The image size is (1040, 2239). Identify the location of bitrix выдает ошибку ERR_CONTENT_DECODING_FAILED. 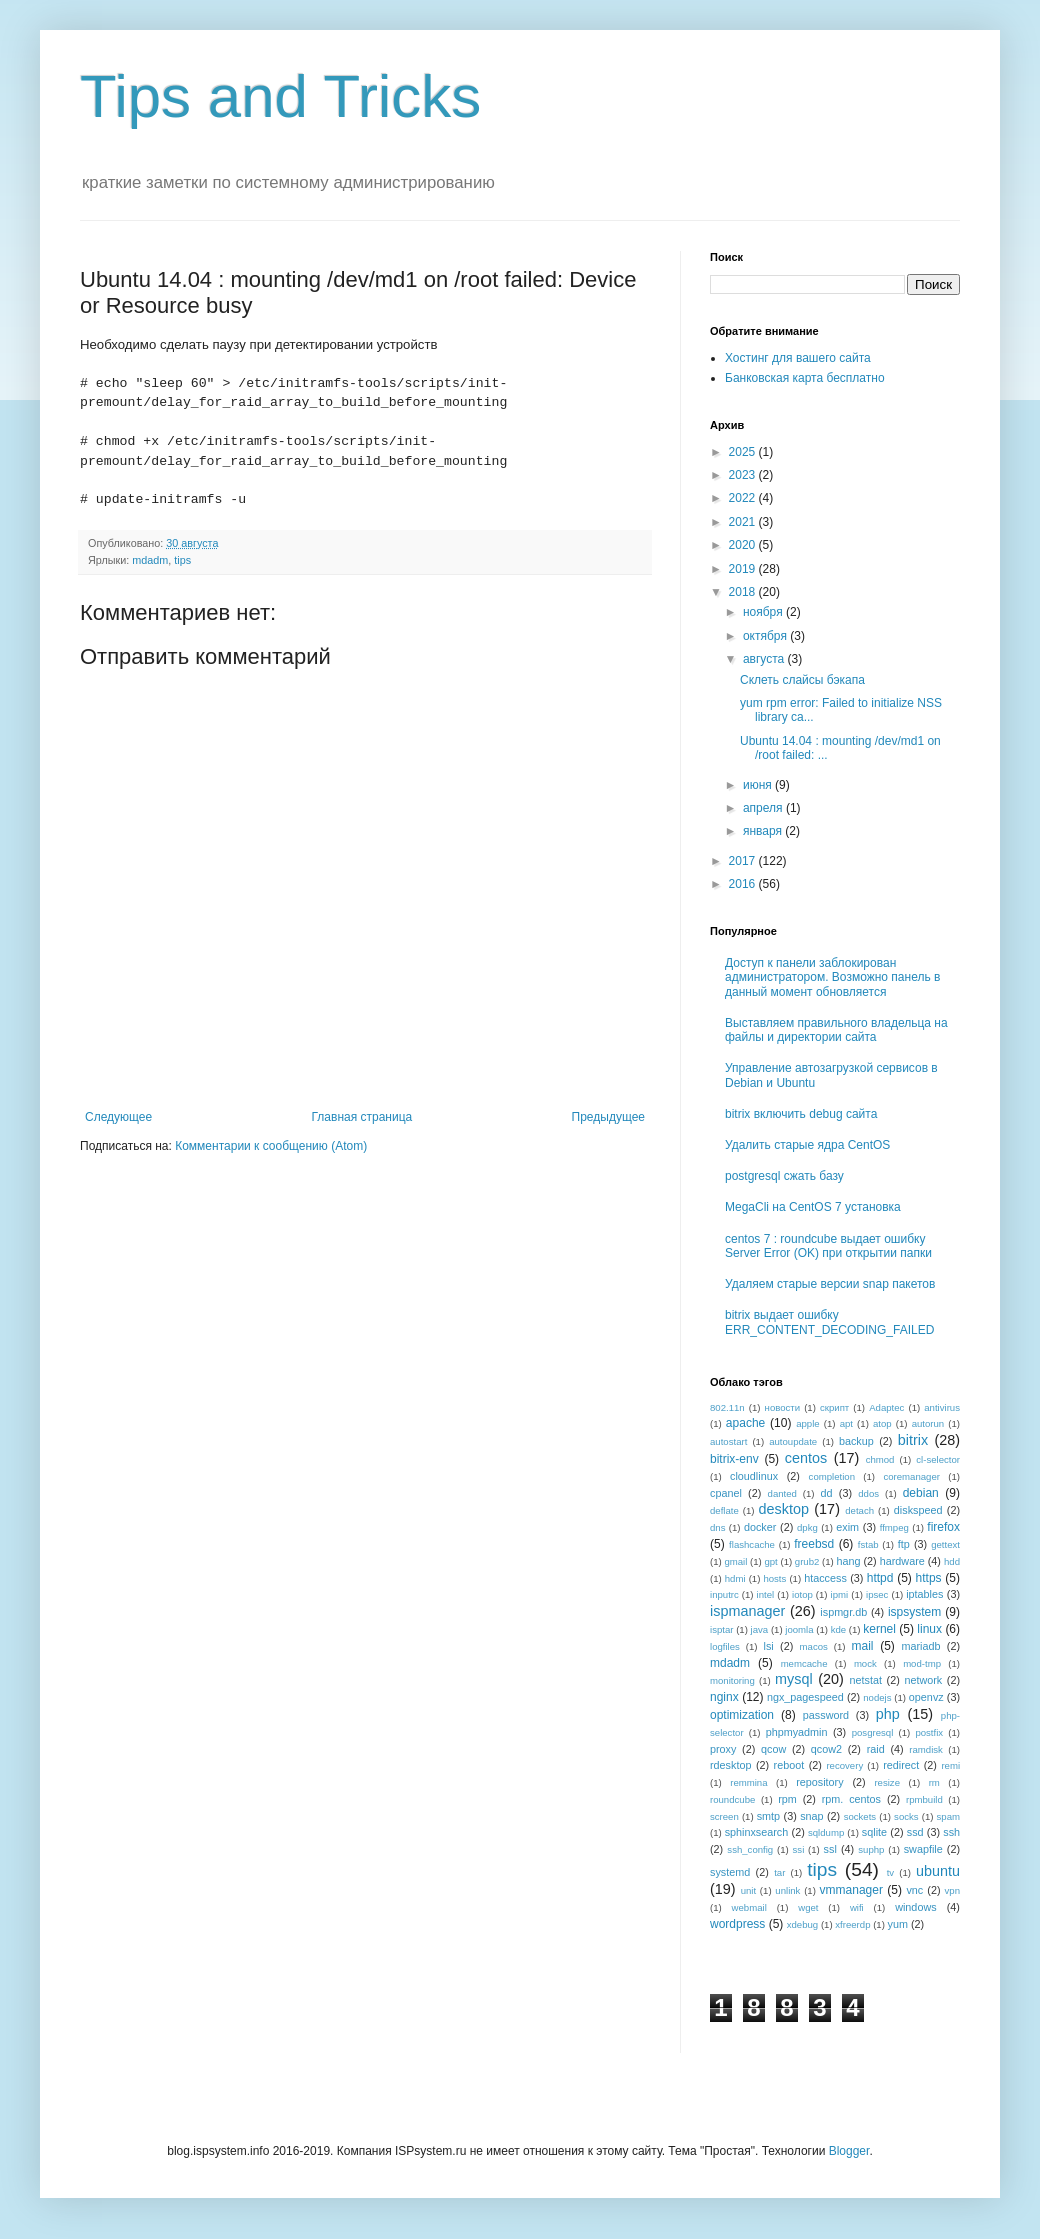
(829, 1322).